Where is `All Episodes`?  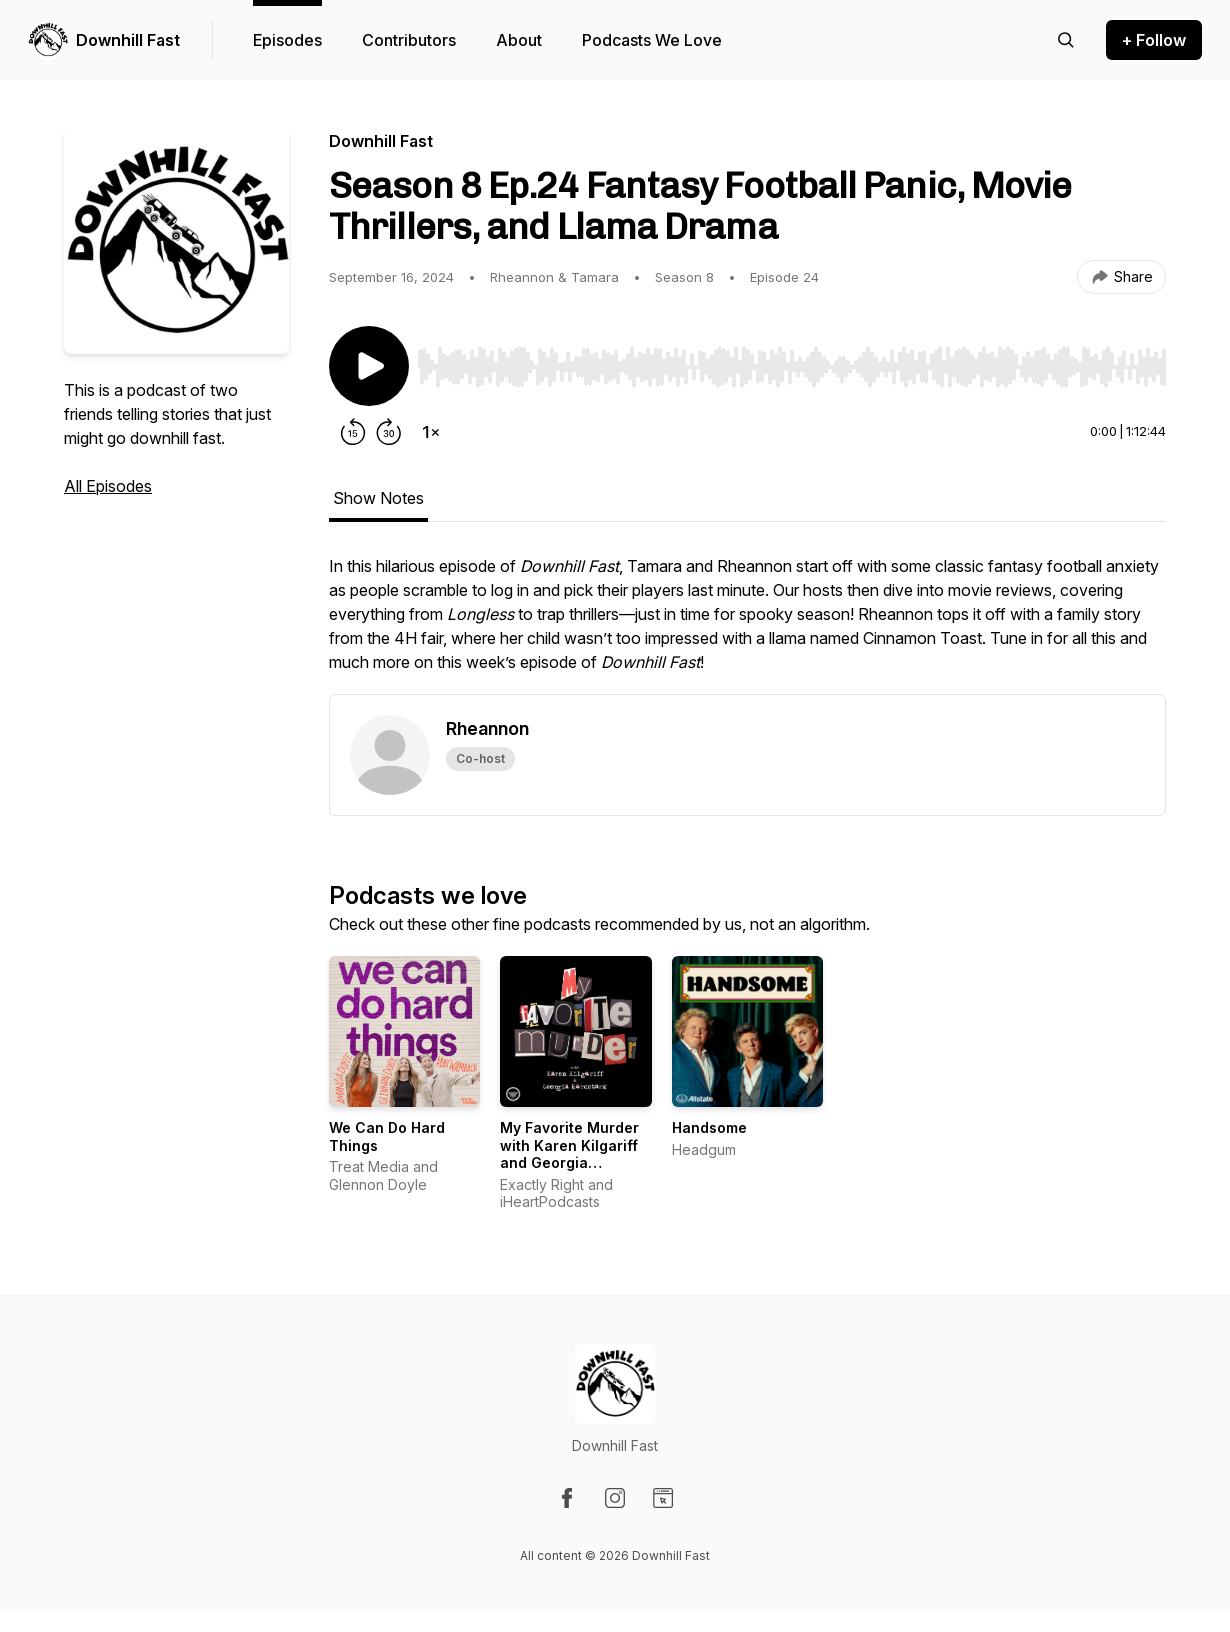 All Episodes is located at coordinates (108, 486).